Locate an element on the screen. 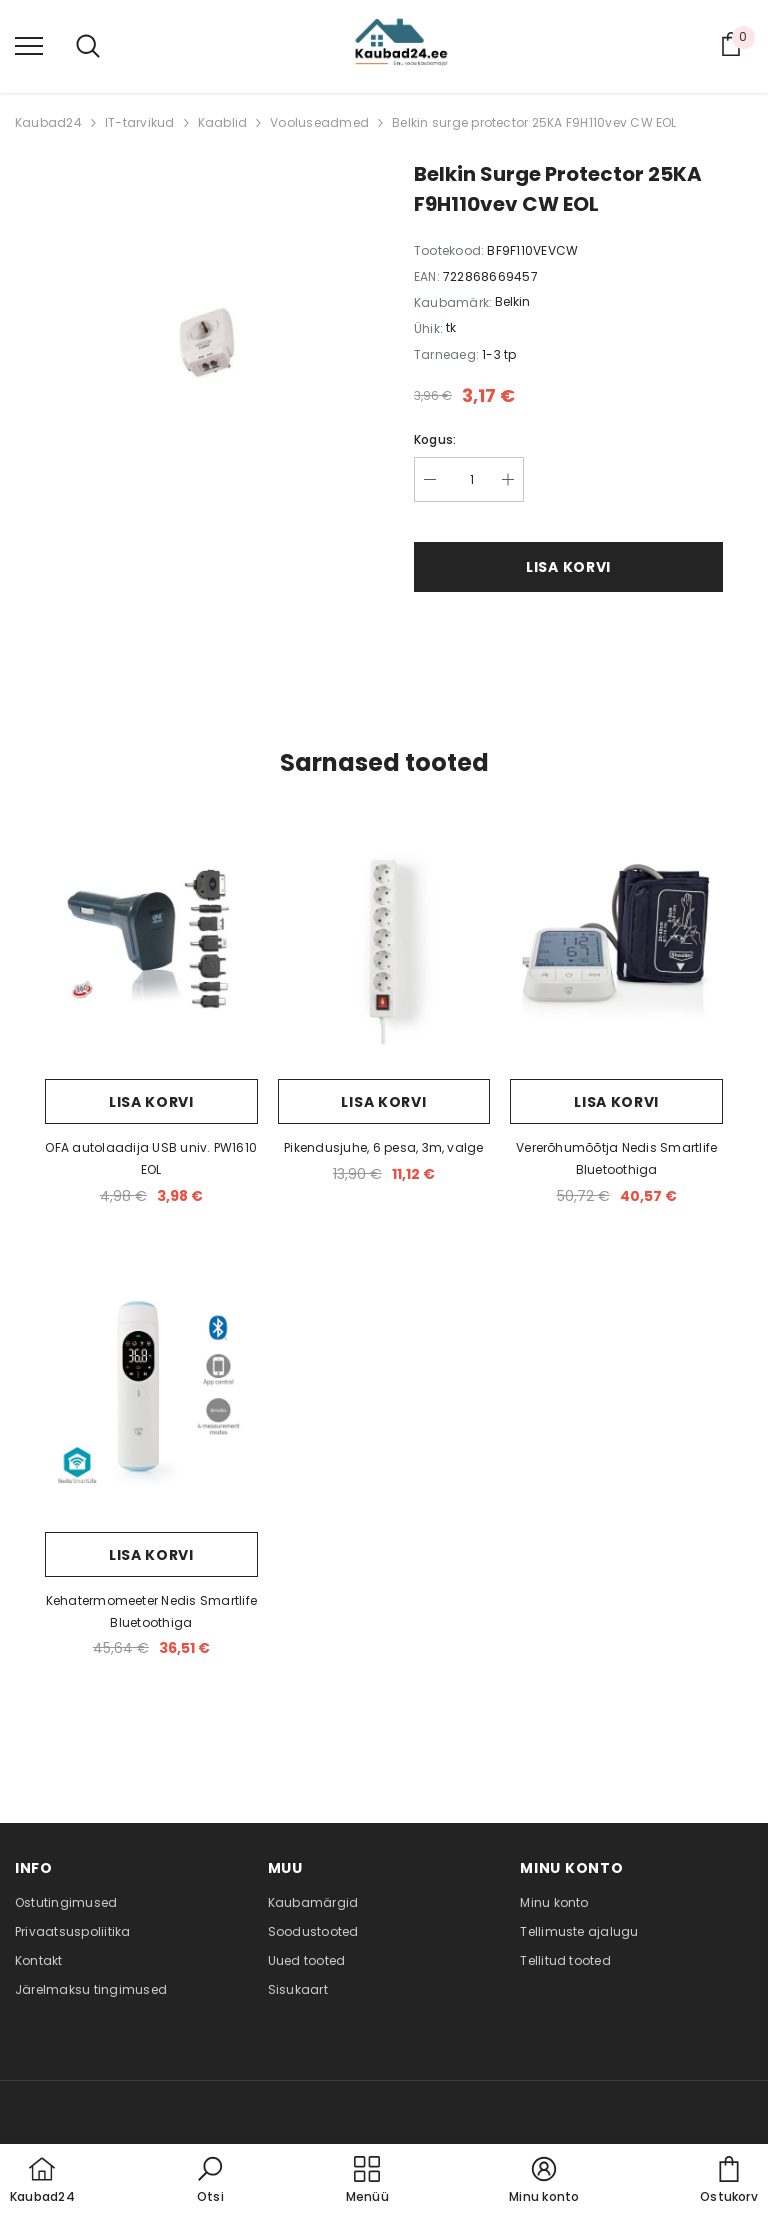 The height and width of the screenshot is (2213, 768). Kogus: is located at coordinates (435, 439).